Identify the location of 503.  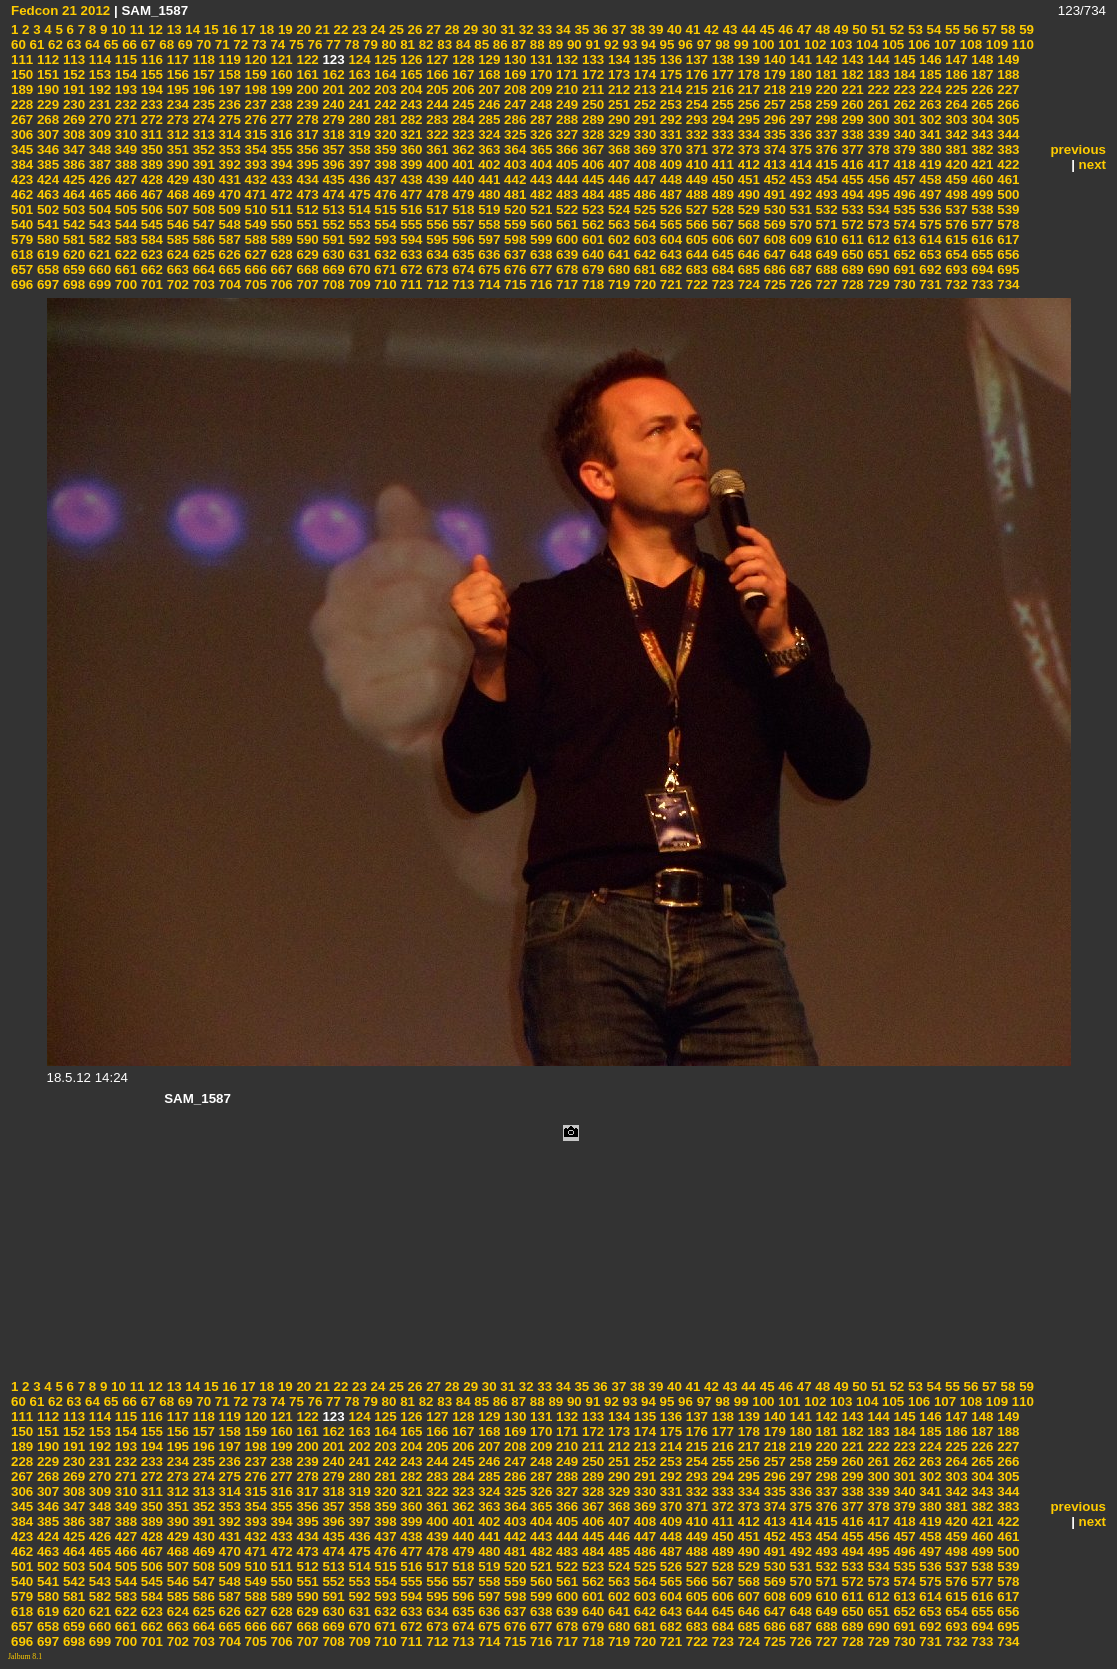
(72, 209).